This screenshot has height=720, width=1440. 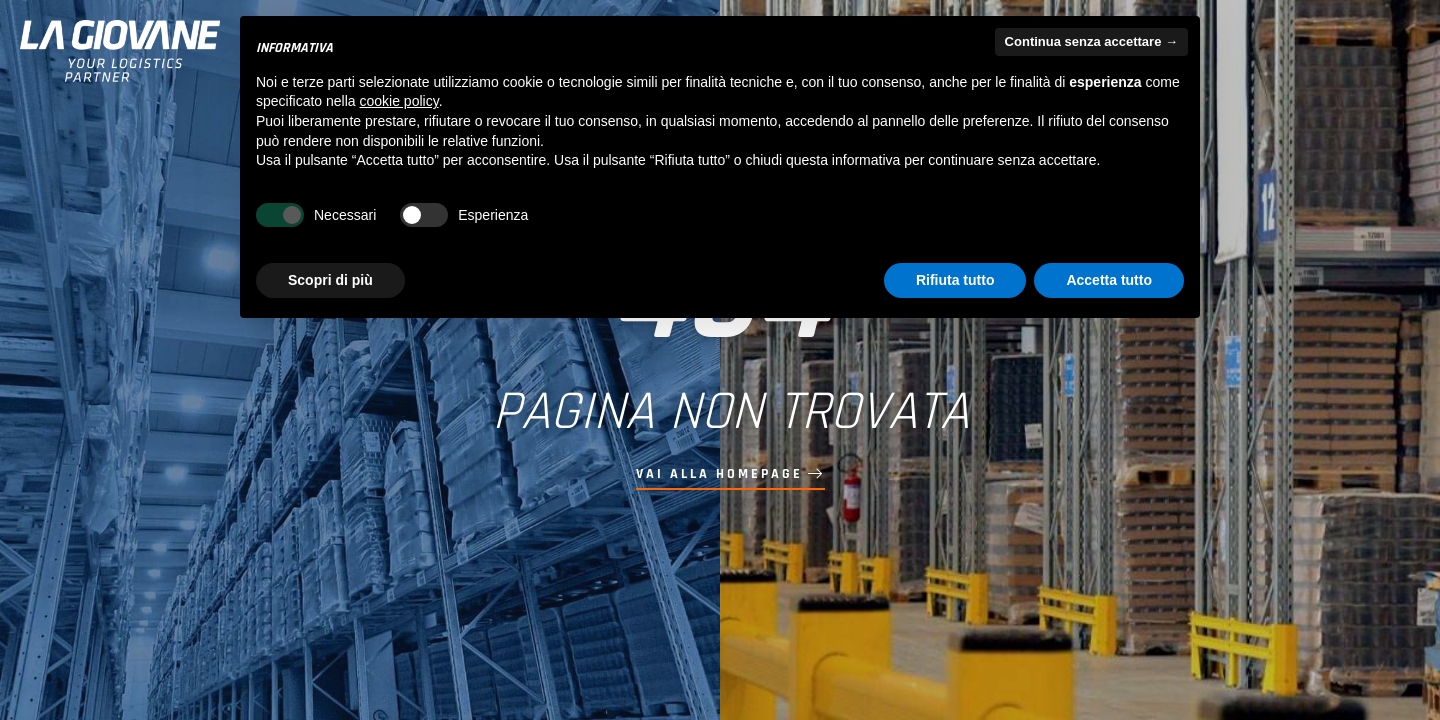 What do you see at coordinates (399, 101) in the screenshot?
I see `cookie policy [button]` at bounding box center [399, 101].